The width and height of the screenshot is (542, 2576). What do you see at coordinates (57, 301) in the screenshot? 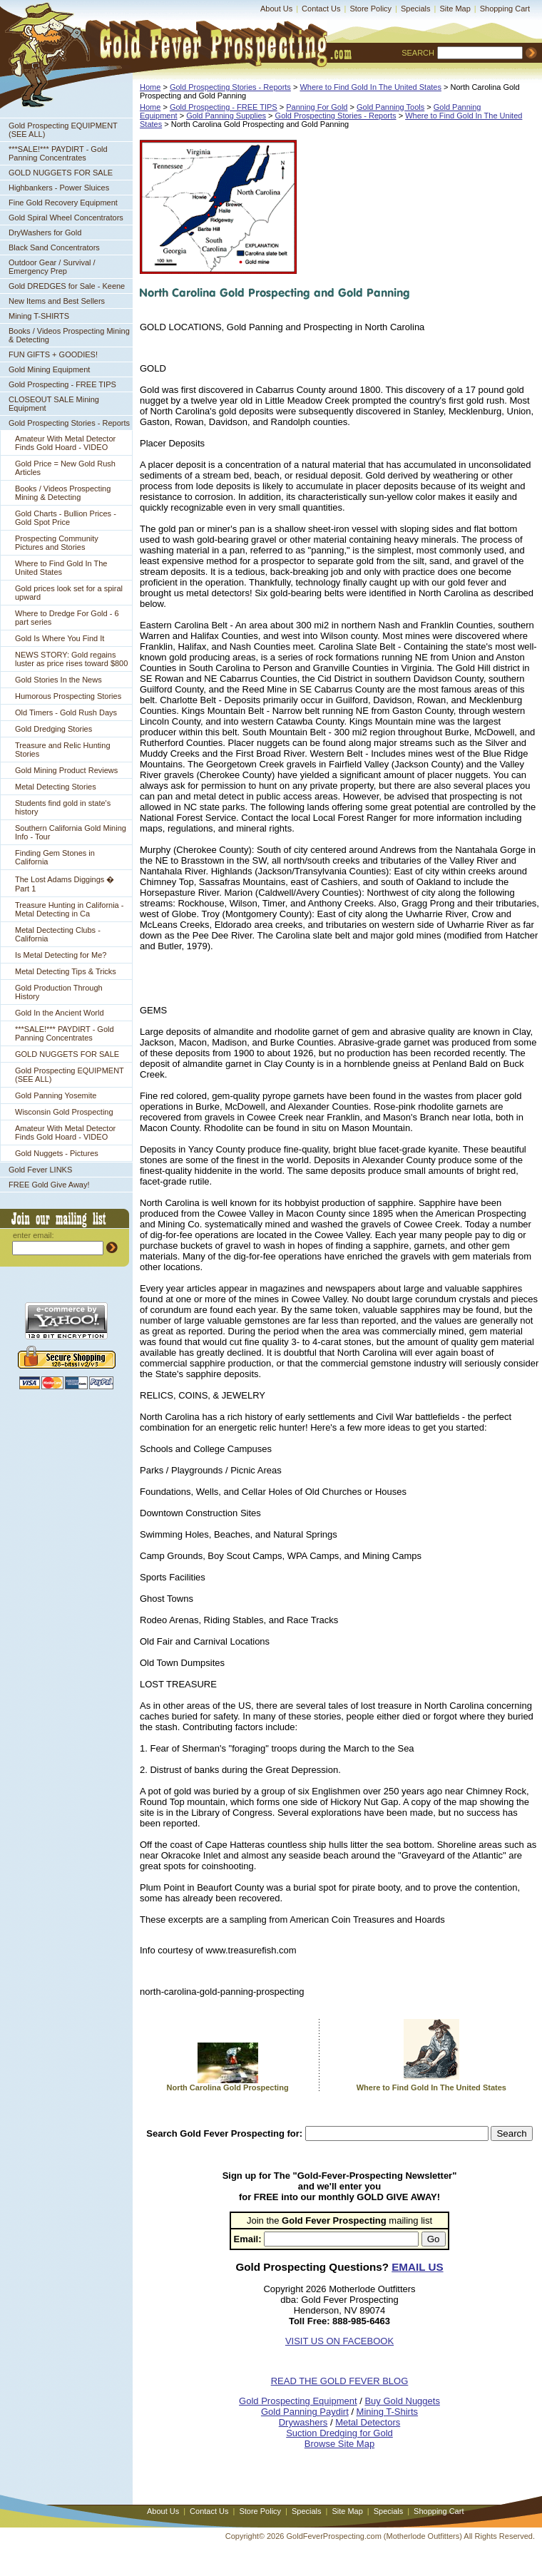
I see `New Items and Best Sellers` at bounding box center [57, 301].